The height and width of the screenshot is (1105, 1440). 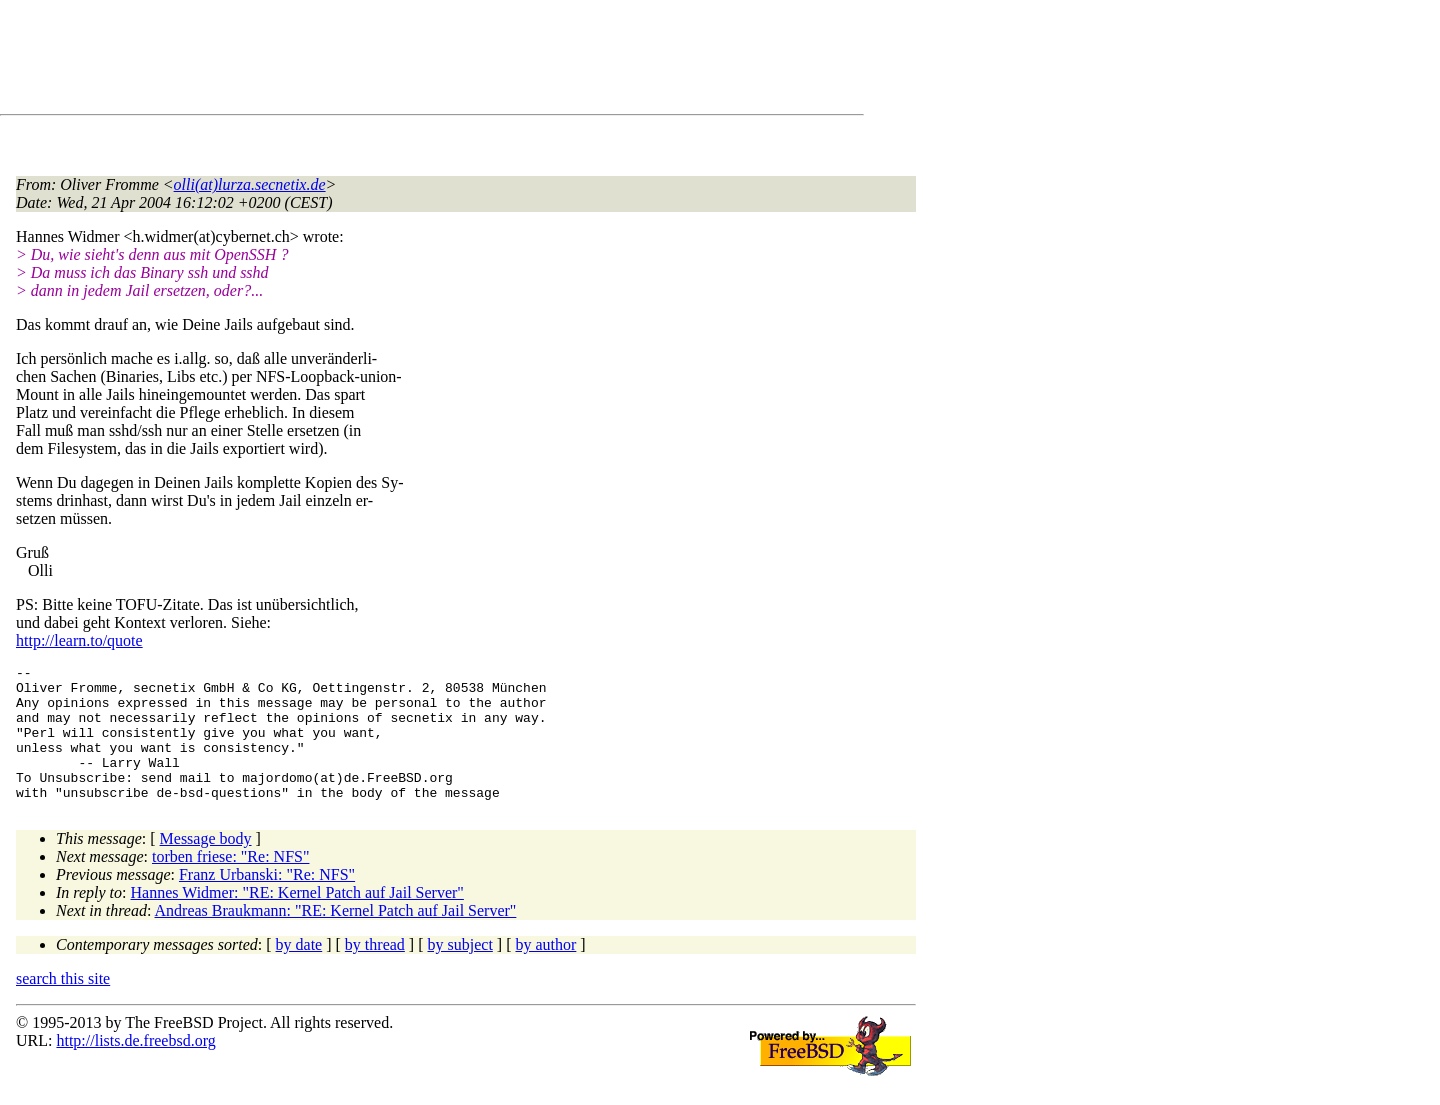 I want to click on olli(at)lurza.secnetix.de, so click(x=250, y=184).